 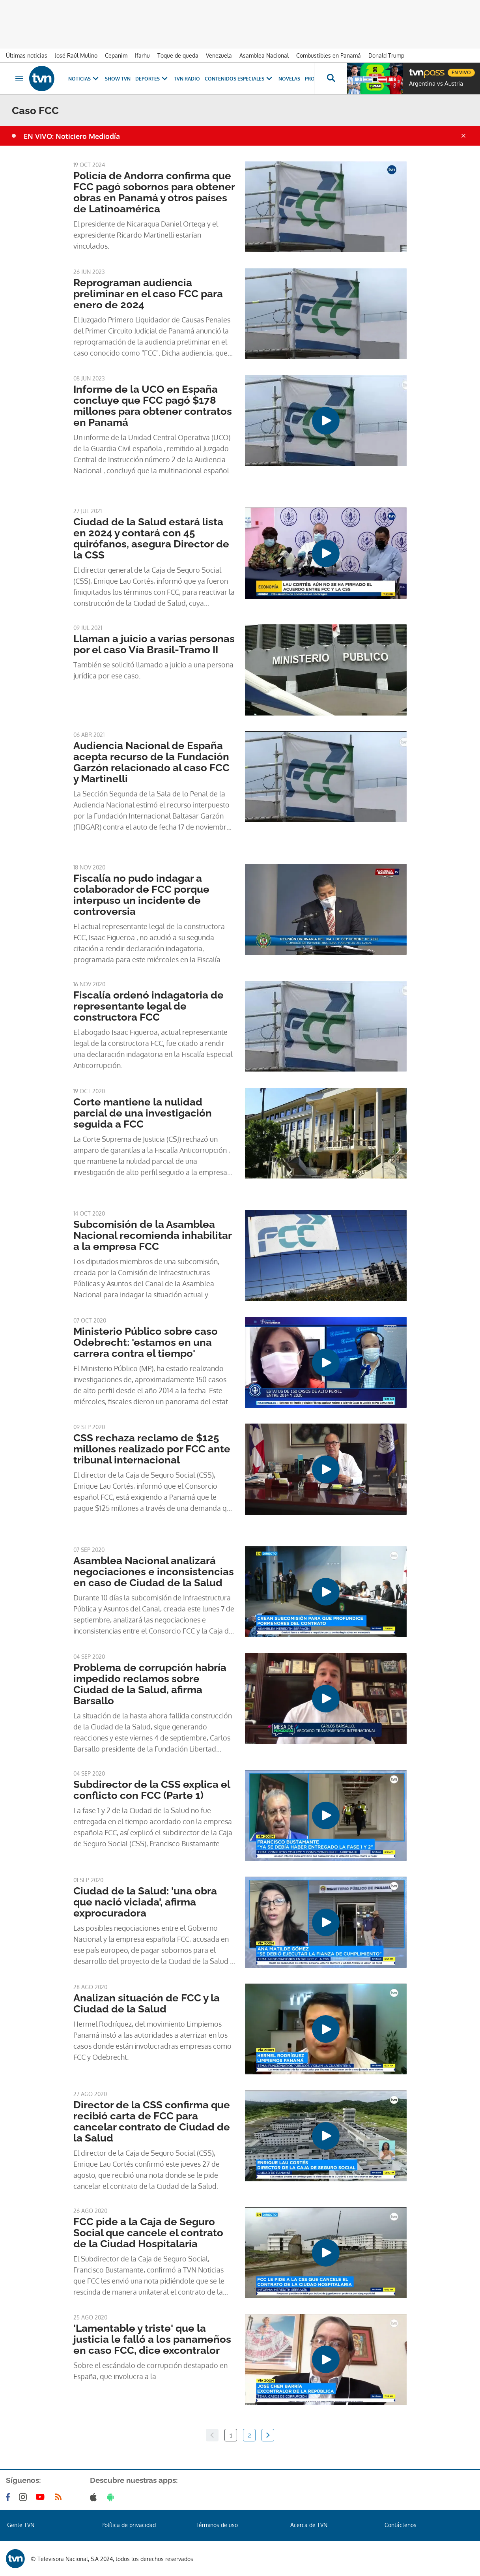 I want to click on Show TVN, so click(x=118, y=79).